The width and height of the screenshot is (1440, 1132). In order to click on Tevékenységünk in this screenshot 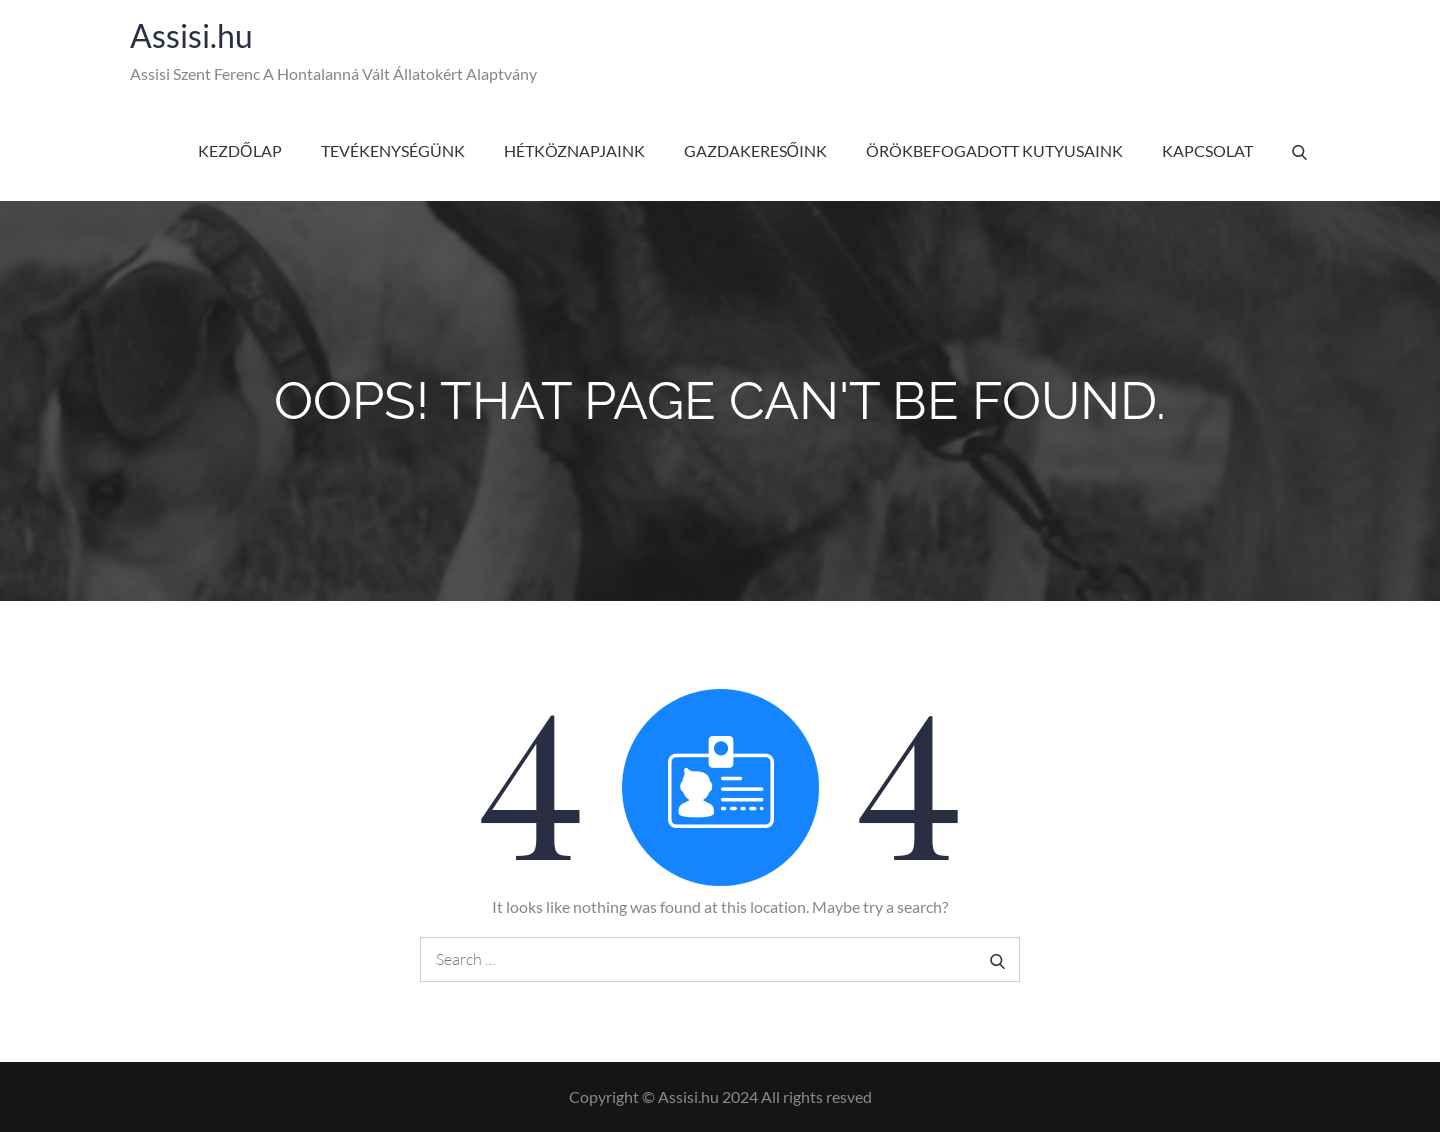, I will do `click(393, 150)`.